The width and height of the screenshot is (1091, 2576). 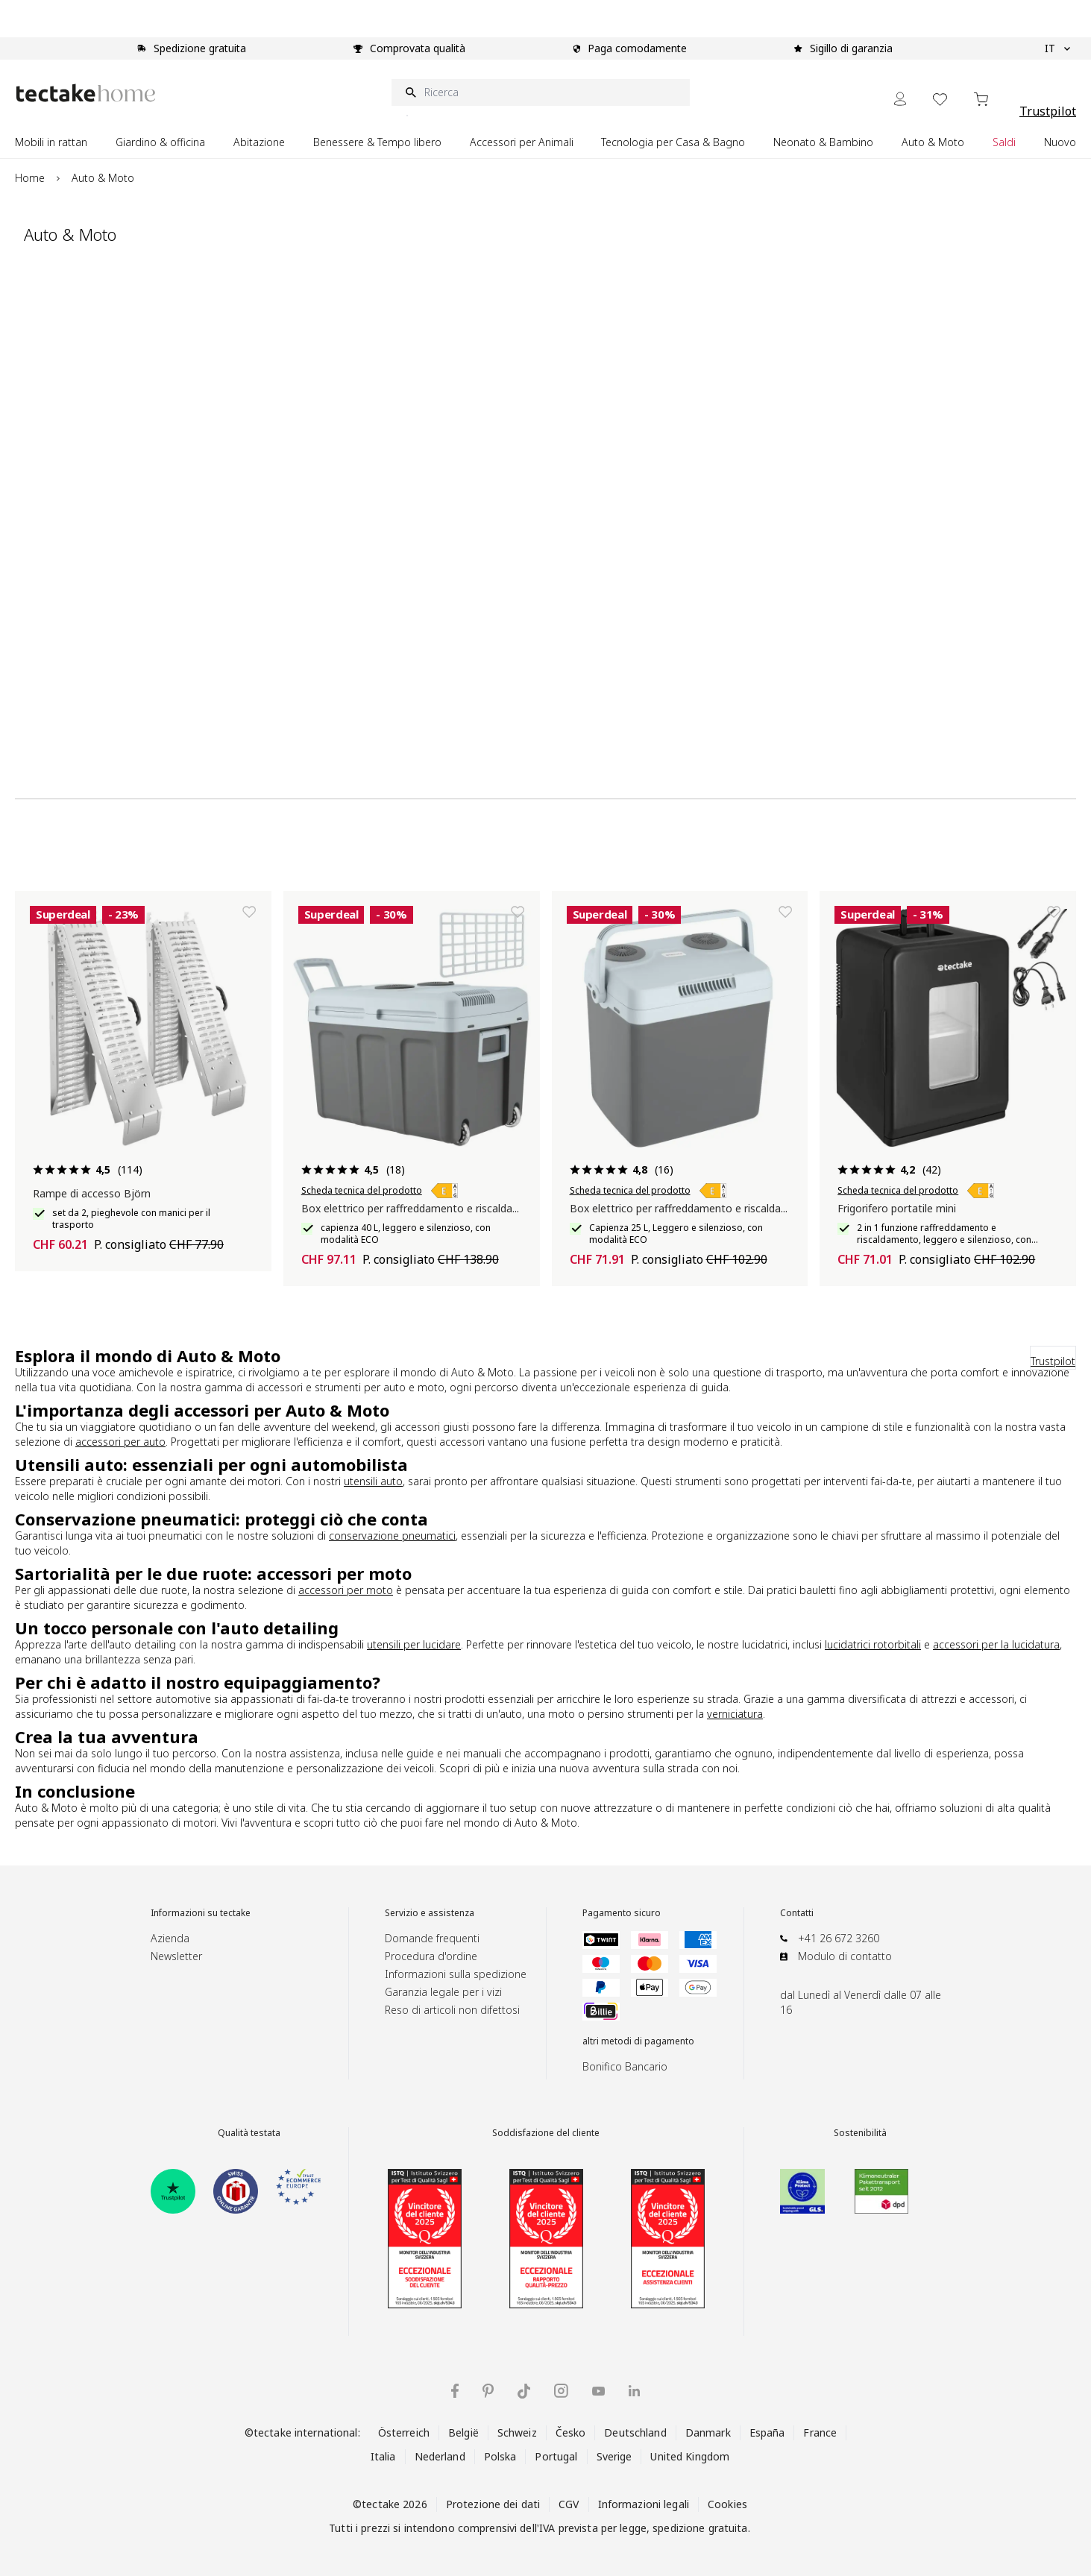 What do you see at coordinates (598, 2391) in the screenshot?
I see `[tectake su YouTube]` at bounding box center [598, 2391].